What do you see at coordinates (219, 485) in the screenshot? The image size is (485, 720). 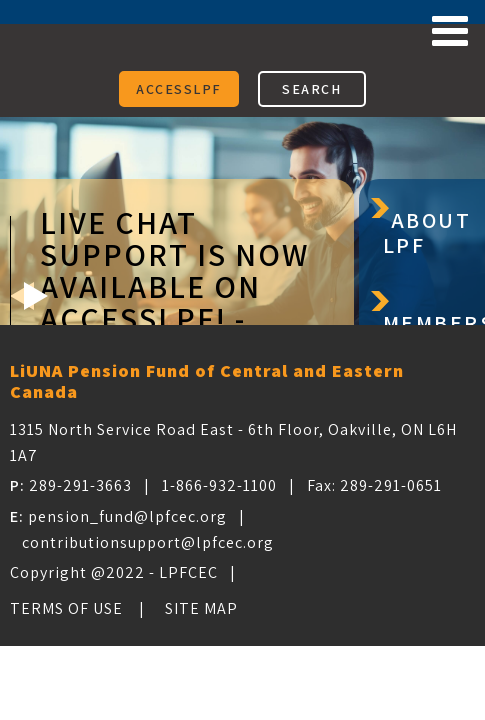 I see `1-866-932-1100` at bounding box center [219, 485].